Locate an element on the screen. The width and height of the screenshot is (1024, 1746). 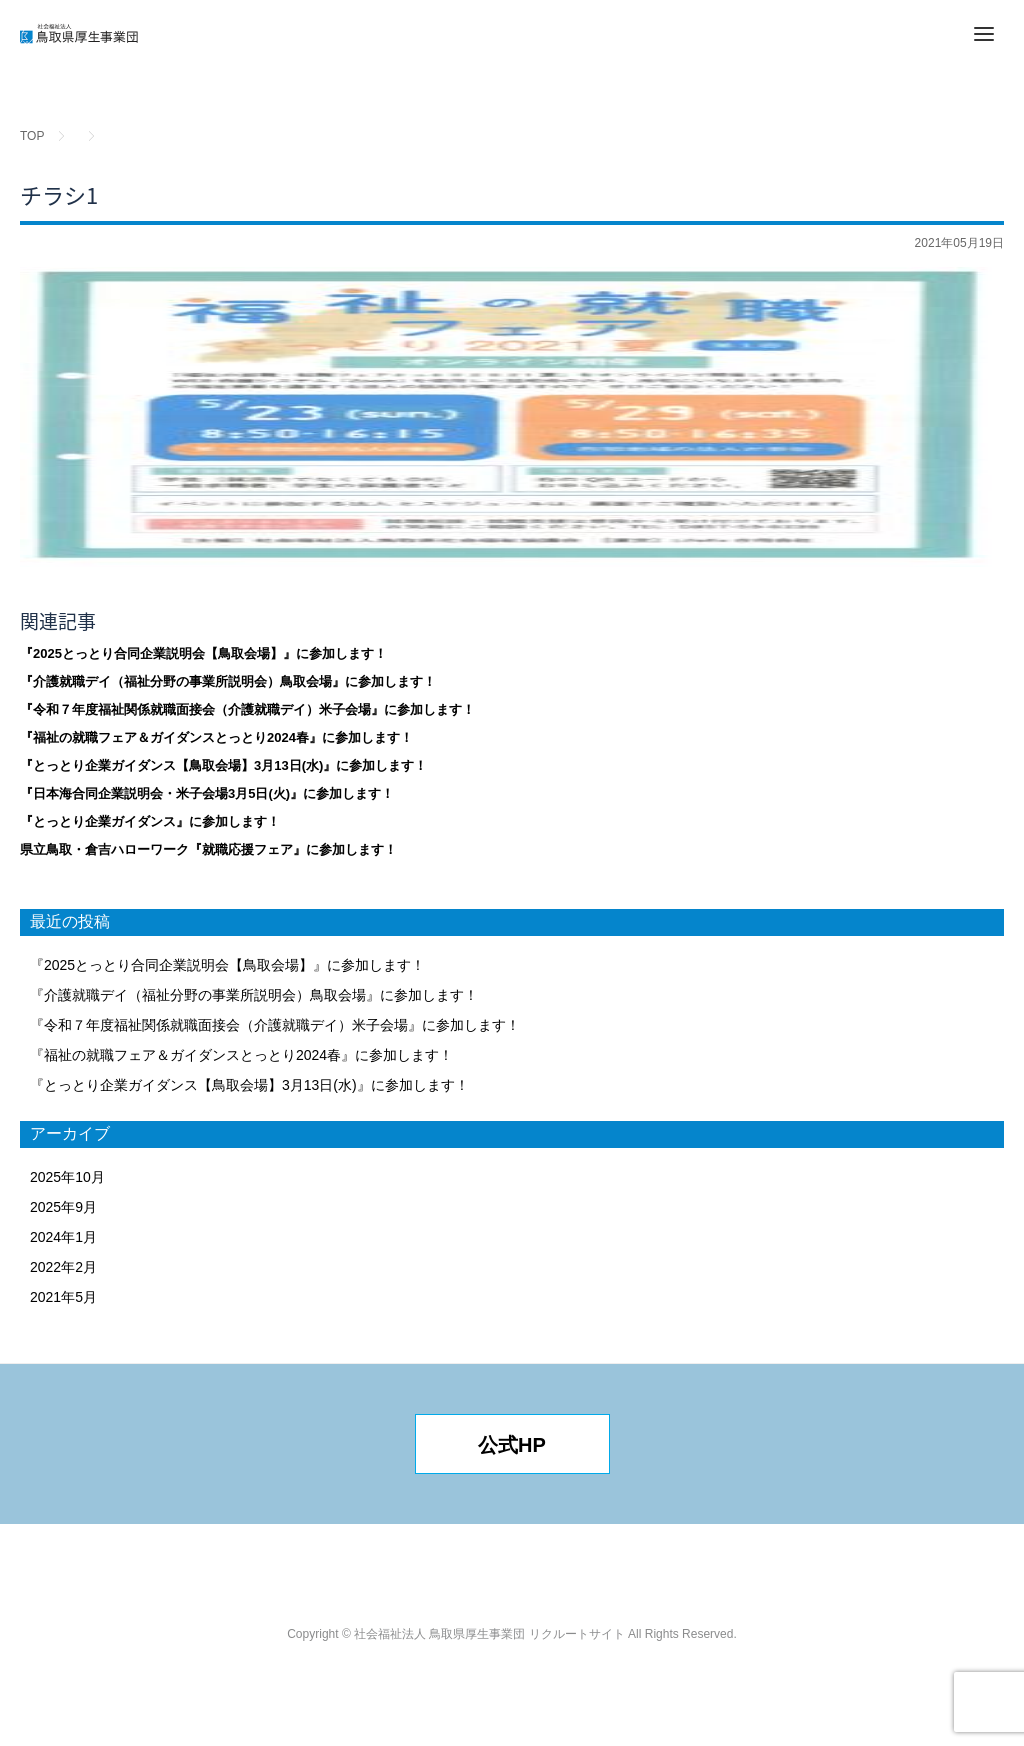
2025年9月 is located at coordinates (63, 1207).